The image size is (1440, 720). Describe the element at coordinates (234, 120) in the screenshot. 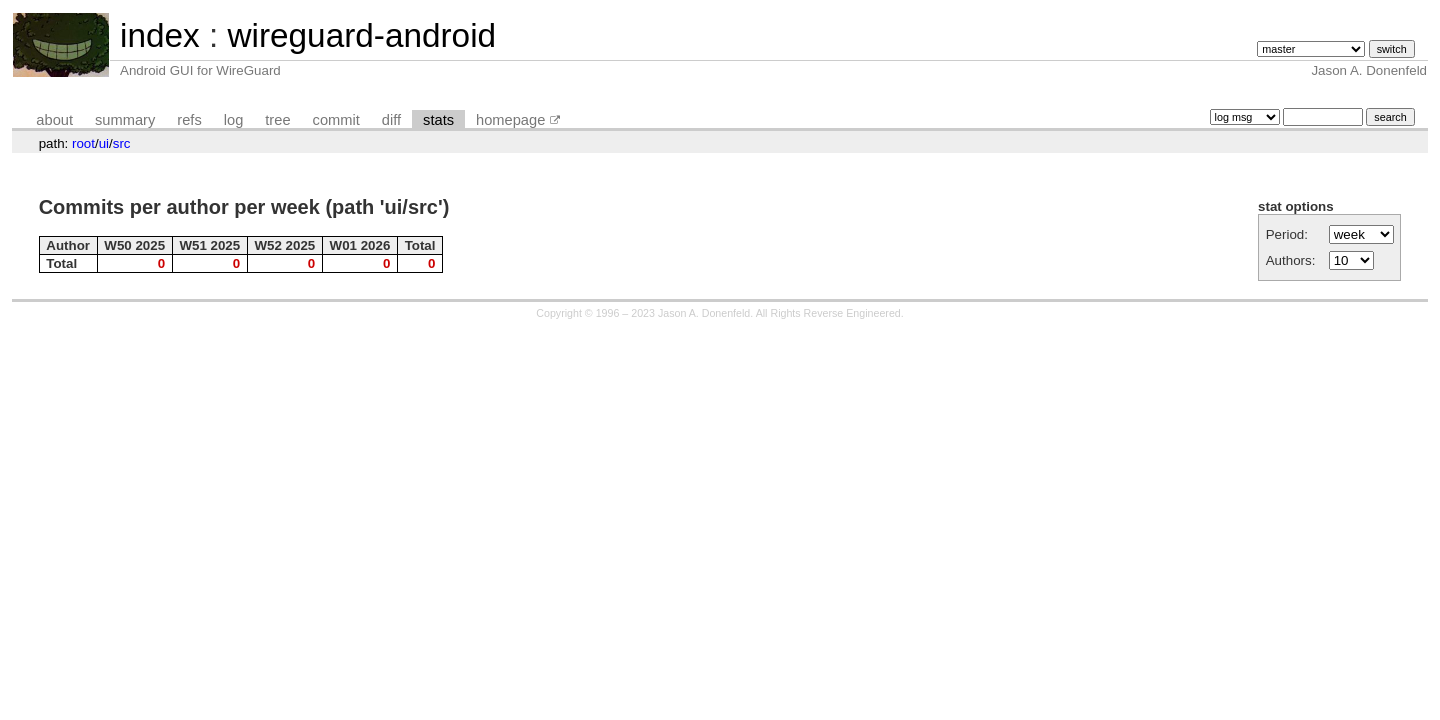

I see `log` at that location.